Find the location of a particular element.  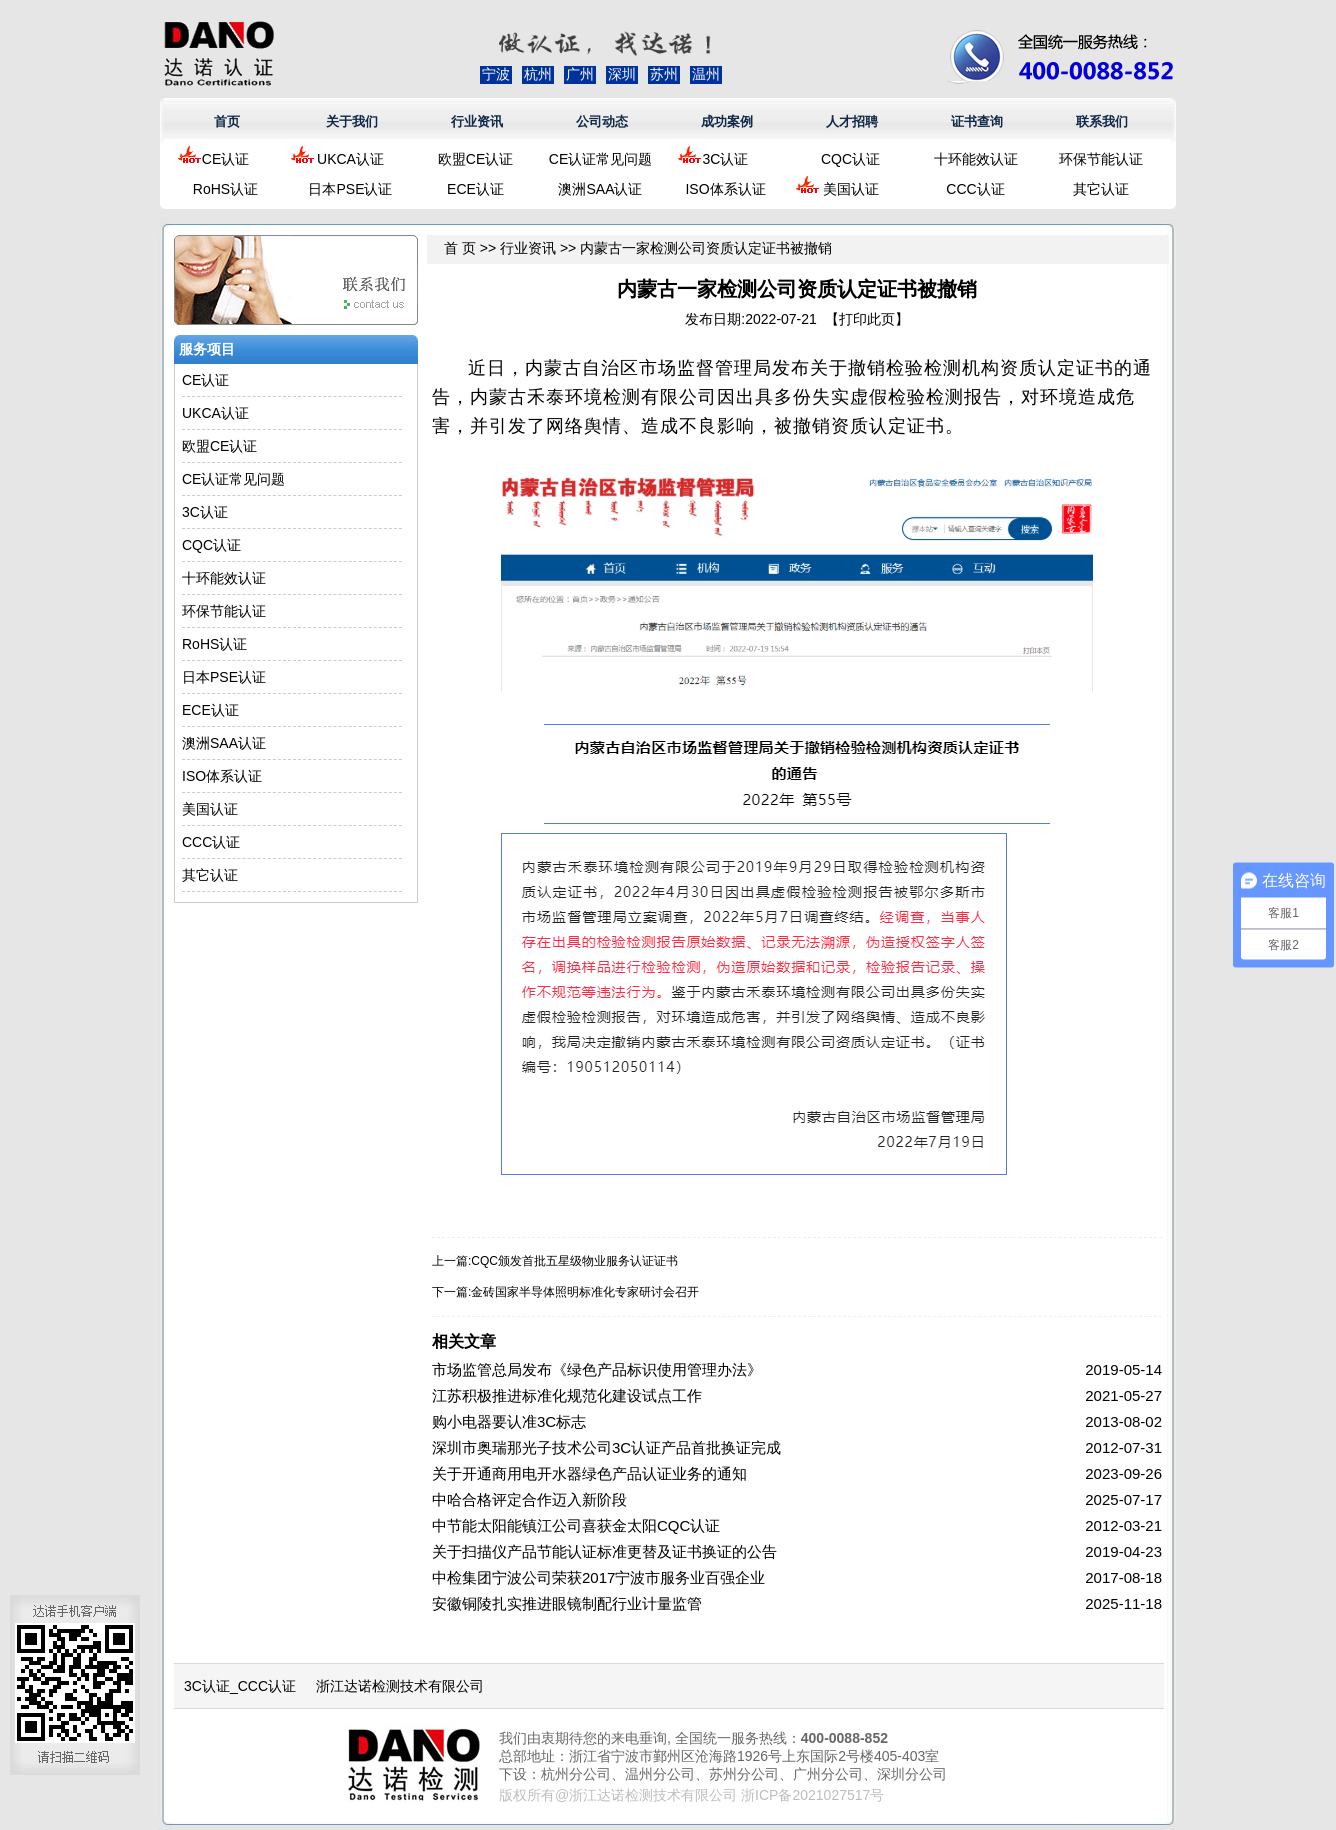

CQC颁发首批五星级物业服务认证证书 is located at coordinates (574, 1261).